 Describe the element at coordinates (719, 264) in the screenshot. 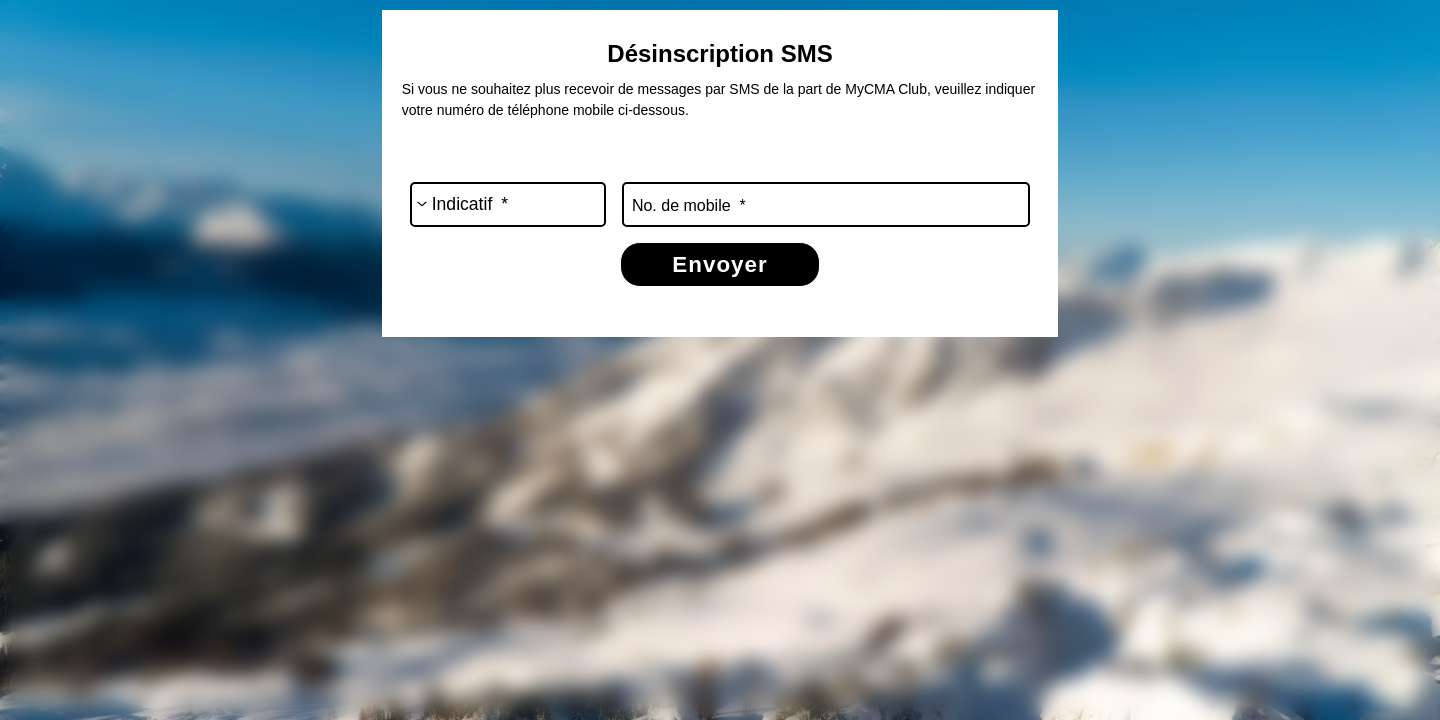

I see `Envoyer` at that location.